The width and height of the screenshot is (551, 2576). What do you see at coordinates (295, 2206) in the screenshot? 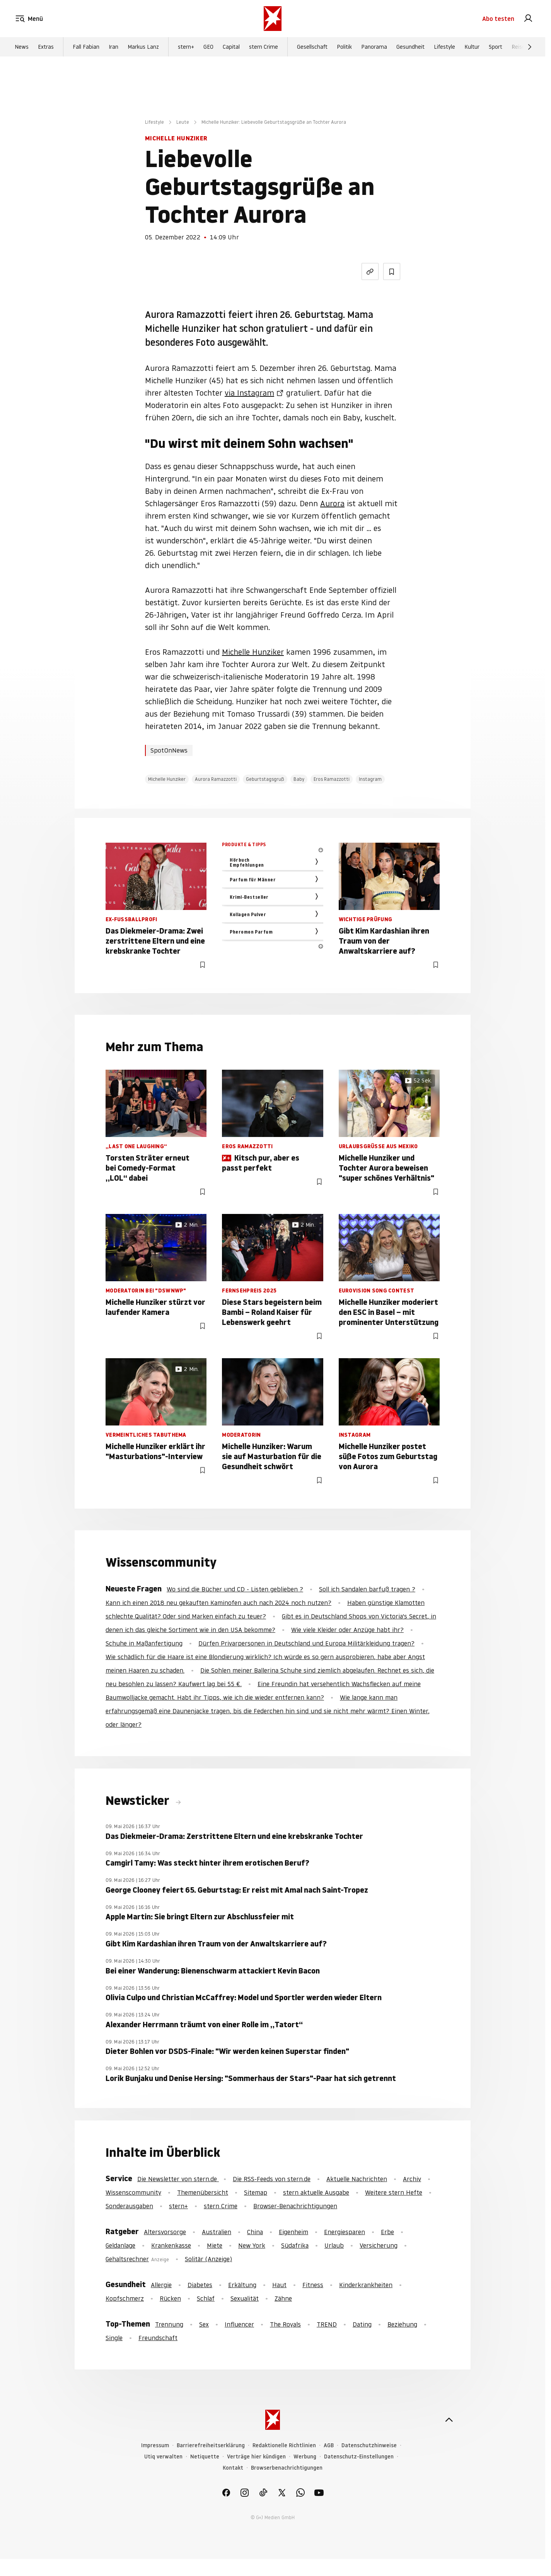
I see `Browser-Benachrichtigungen` at bounding box center [295, 2206].